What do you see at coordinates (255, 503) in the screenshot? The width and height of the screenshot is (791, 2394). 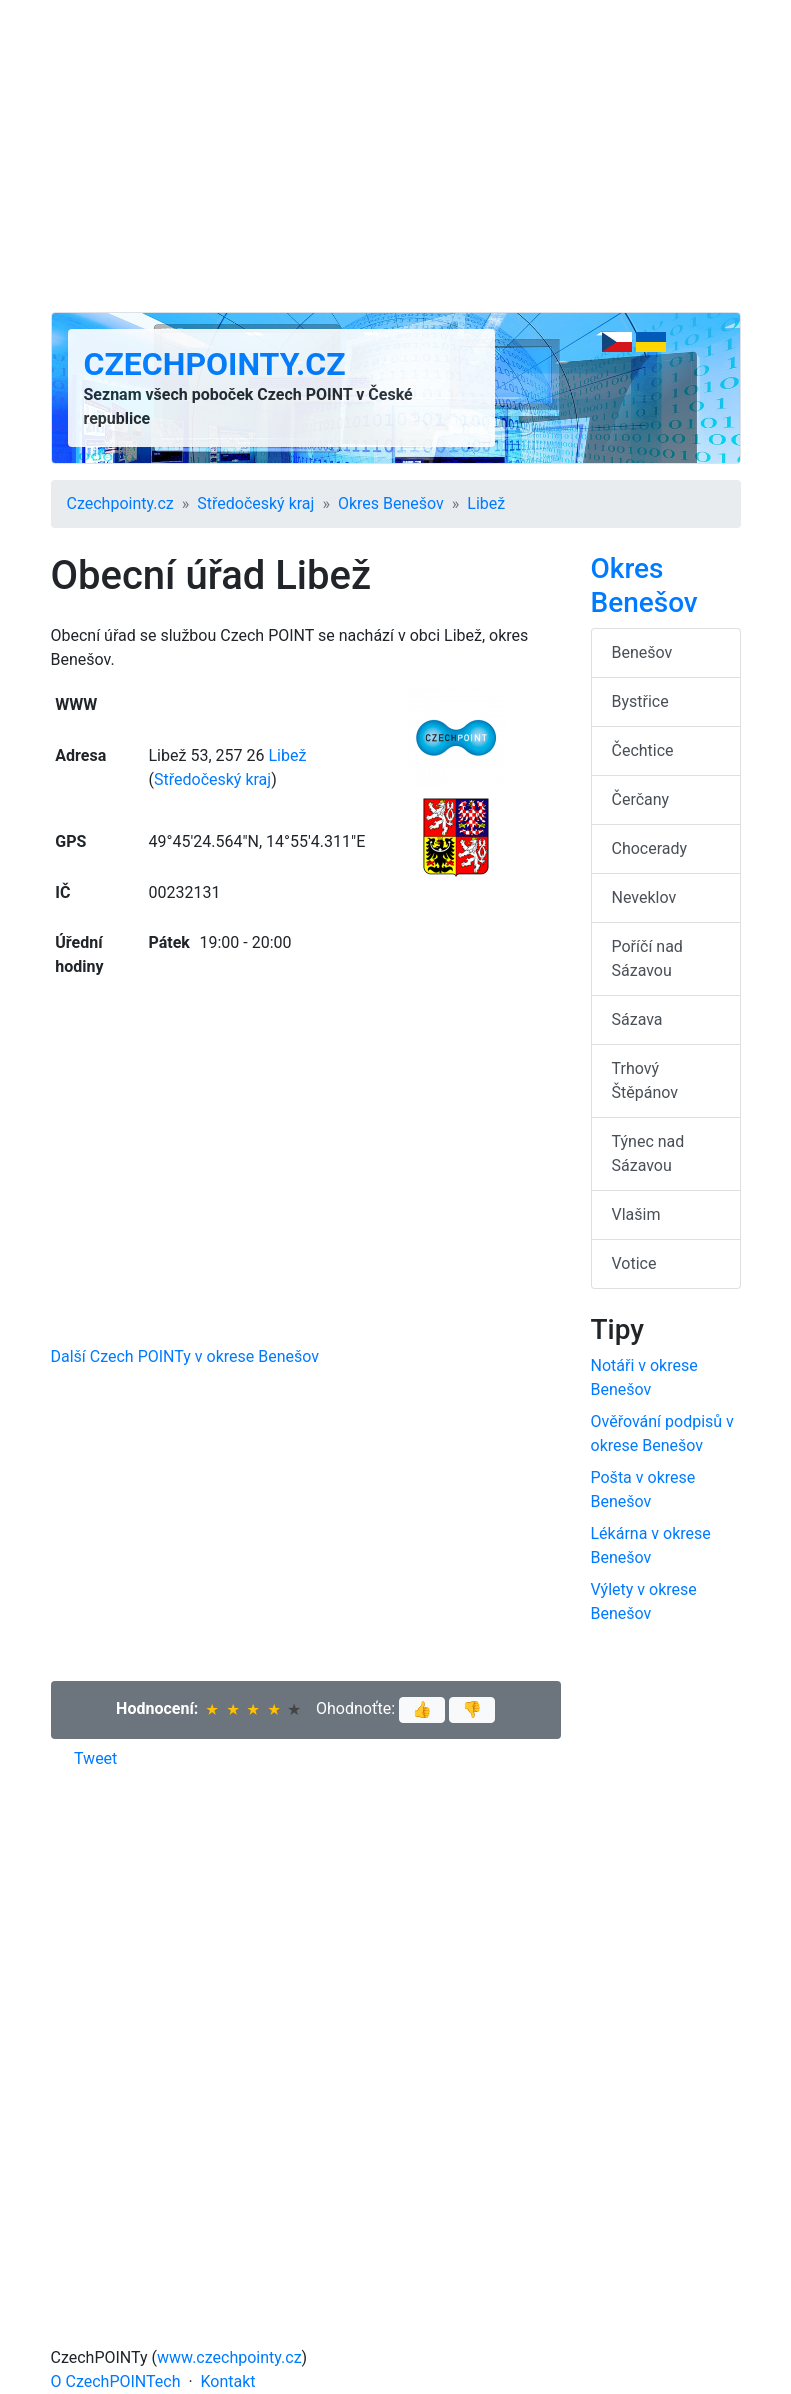 I see `Středočeský kraj` at bounding box center [255, 503].